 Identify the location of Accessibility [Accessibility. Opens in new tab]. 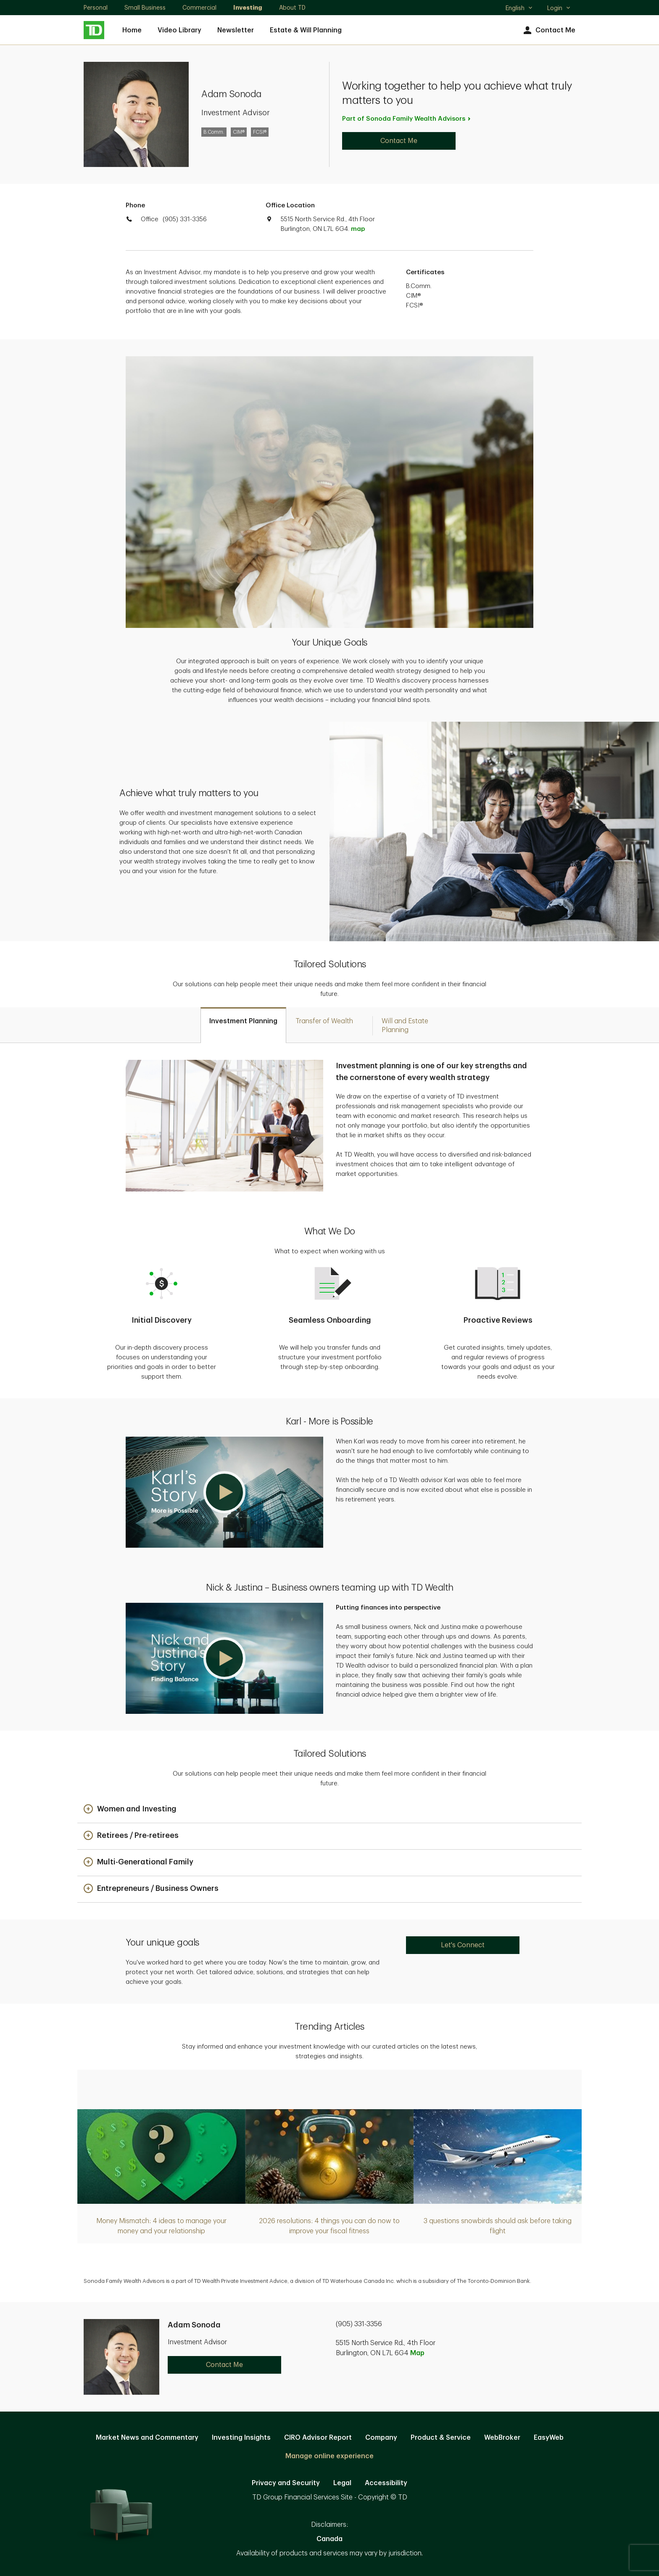
(386, 2483).